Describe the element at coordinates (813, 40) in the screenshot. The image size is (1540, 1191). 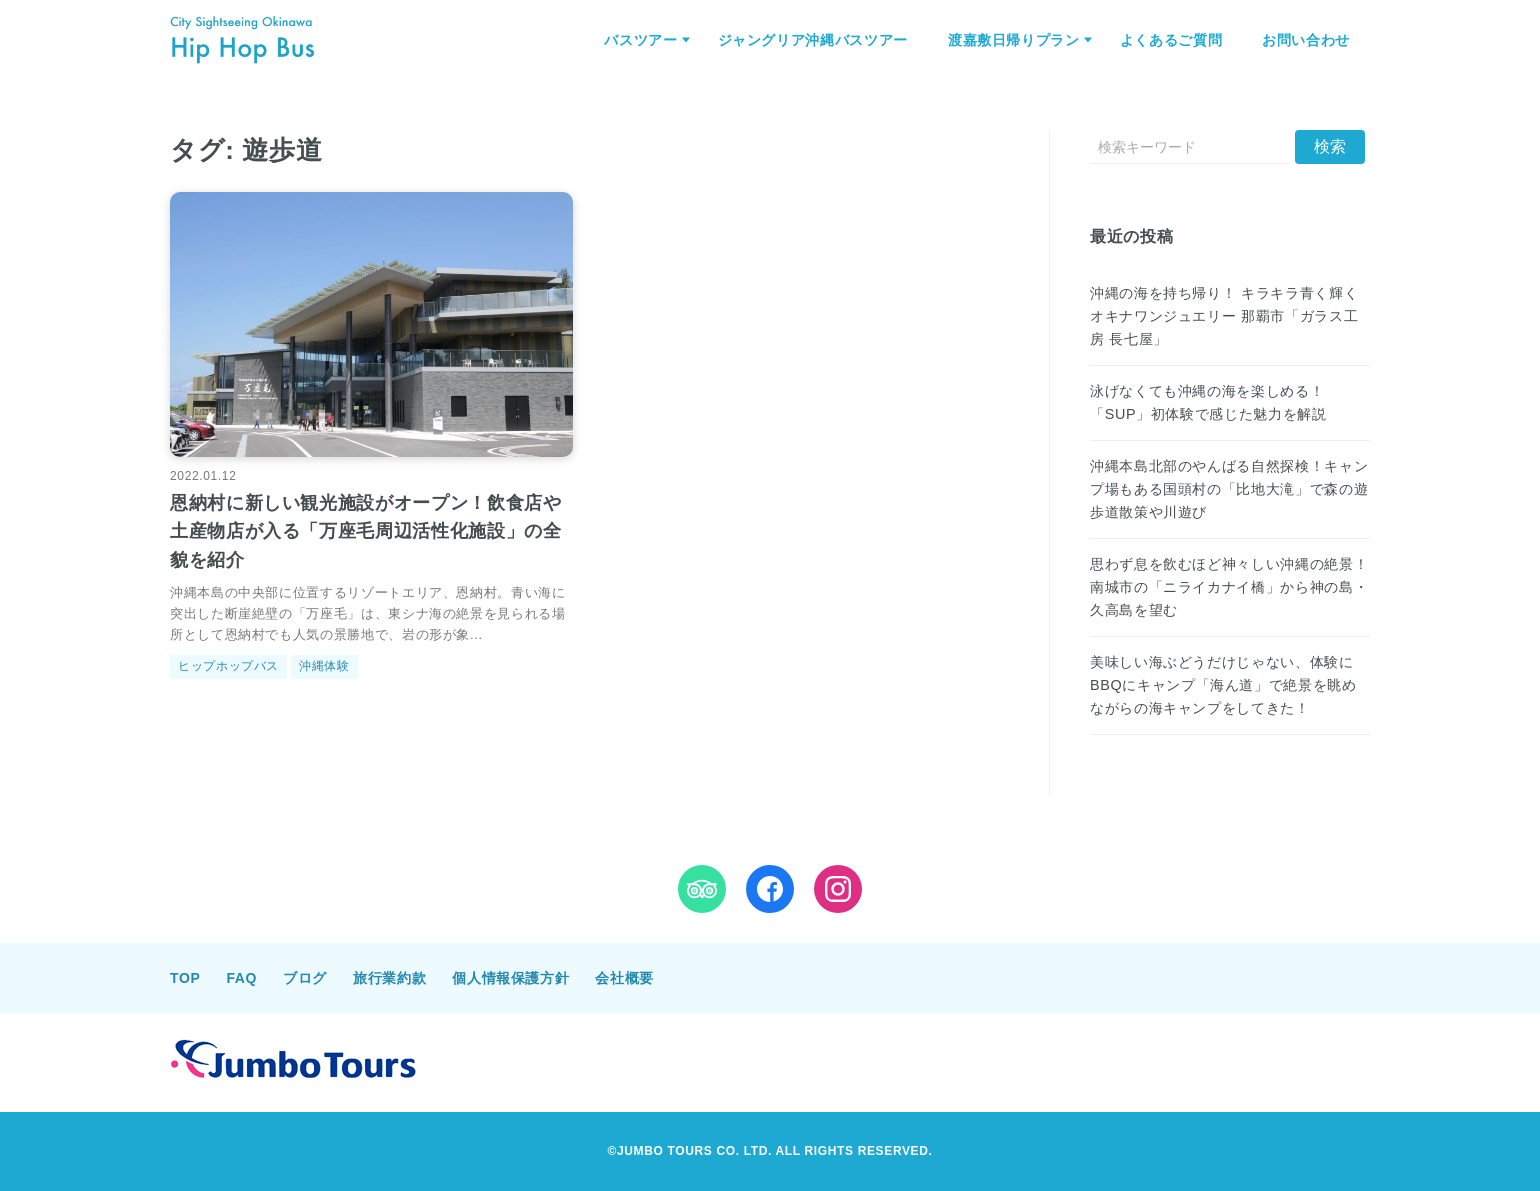
I see `ジャングリア沖縄バスツアー` at that location.